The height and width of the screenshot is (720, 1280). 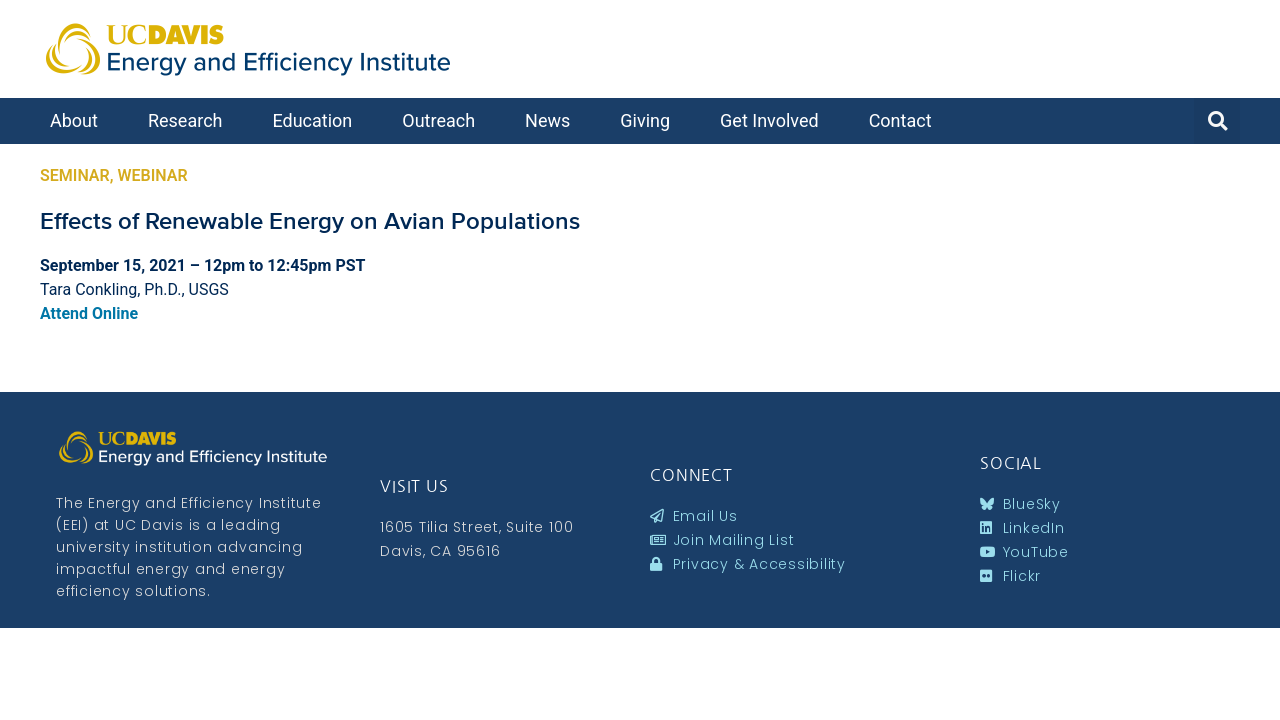 What do you see at coordinates (79, 120) in the screenshot?
I see `About` at bounding box center [79, 120].